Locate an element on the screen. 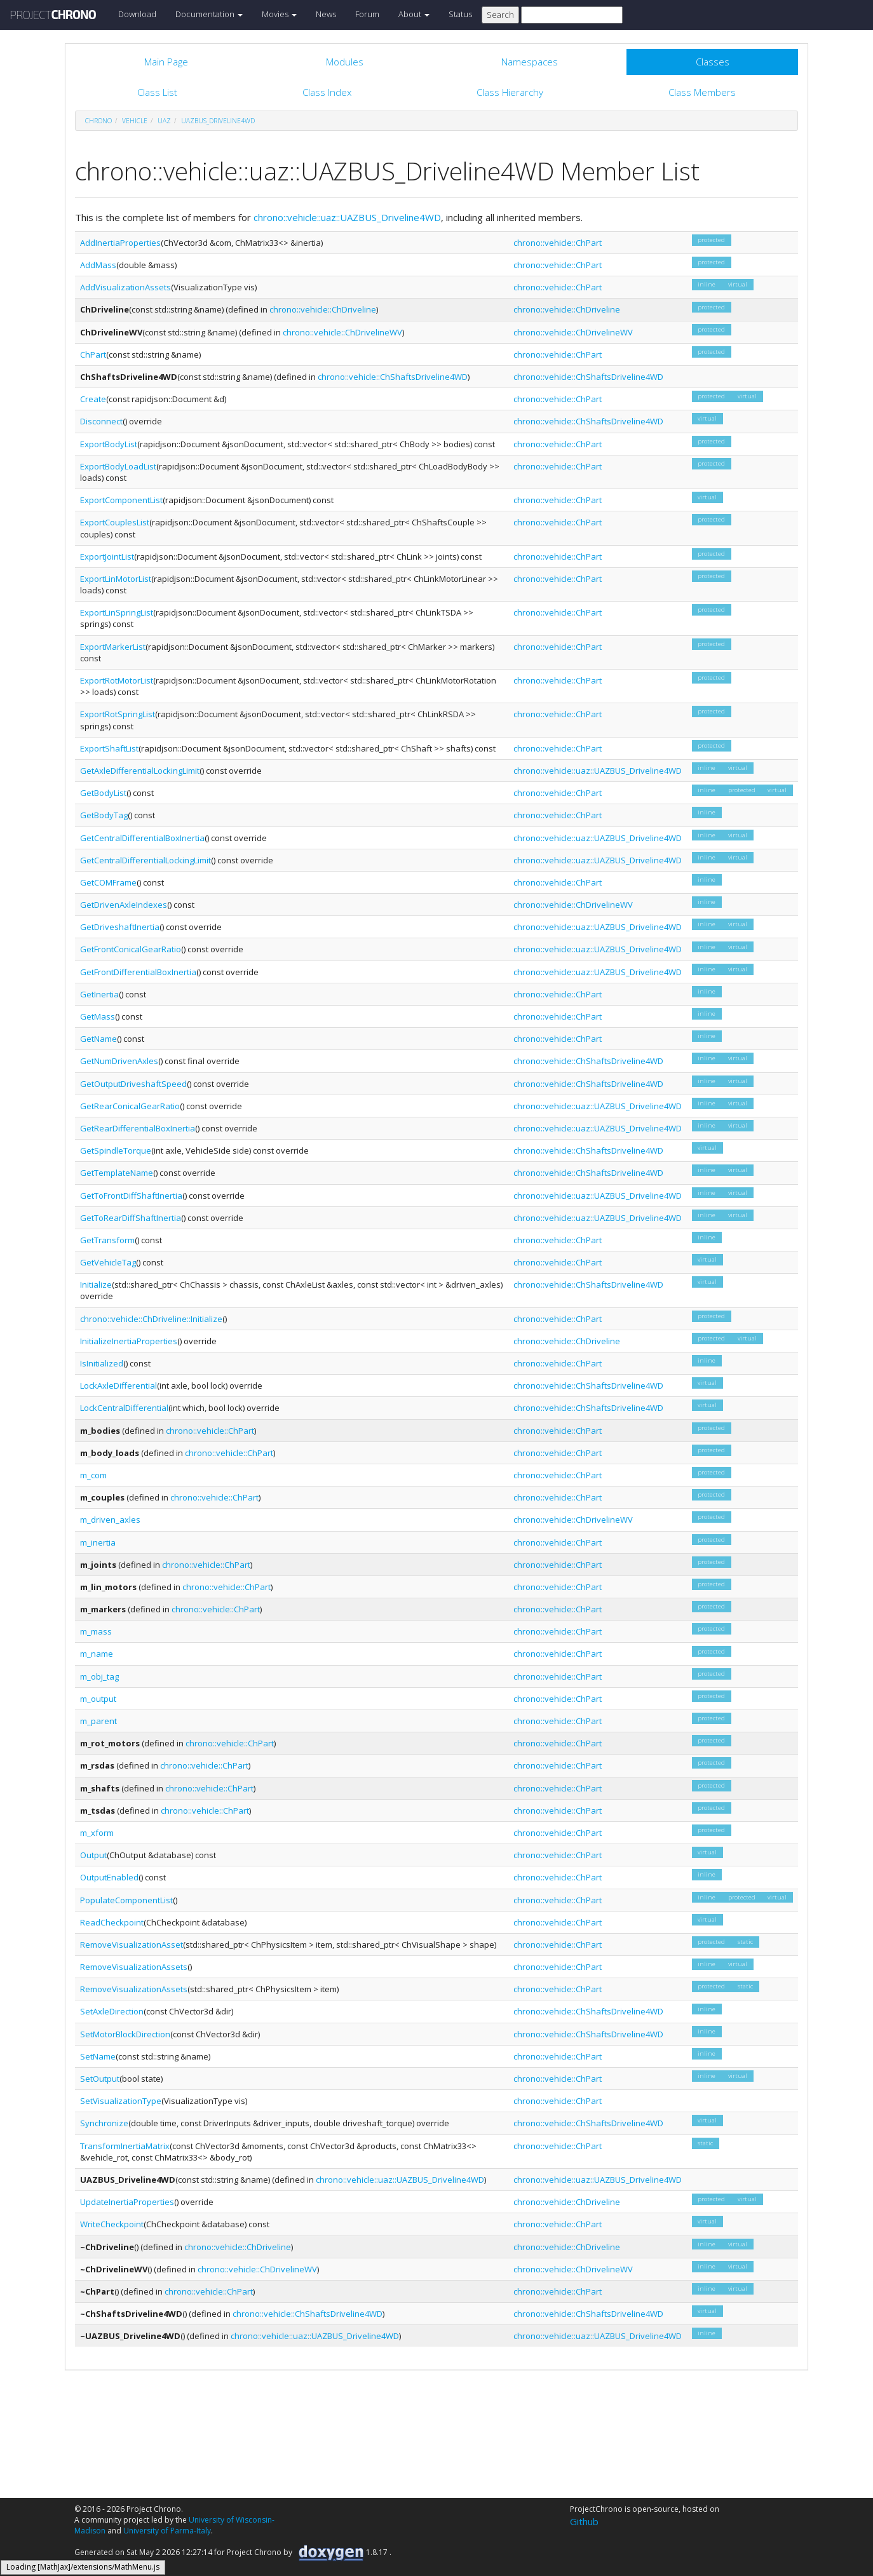  m_parent is located at coordinates (98, 1721).